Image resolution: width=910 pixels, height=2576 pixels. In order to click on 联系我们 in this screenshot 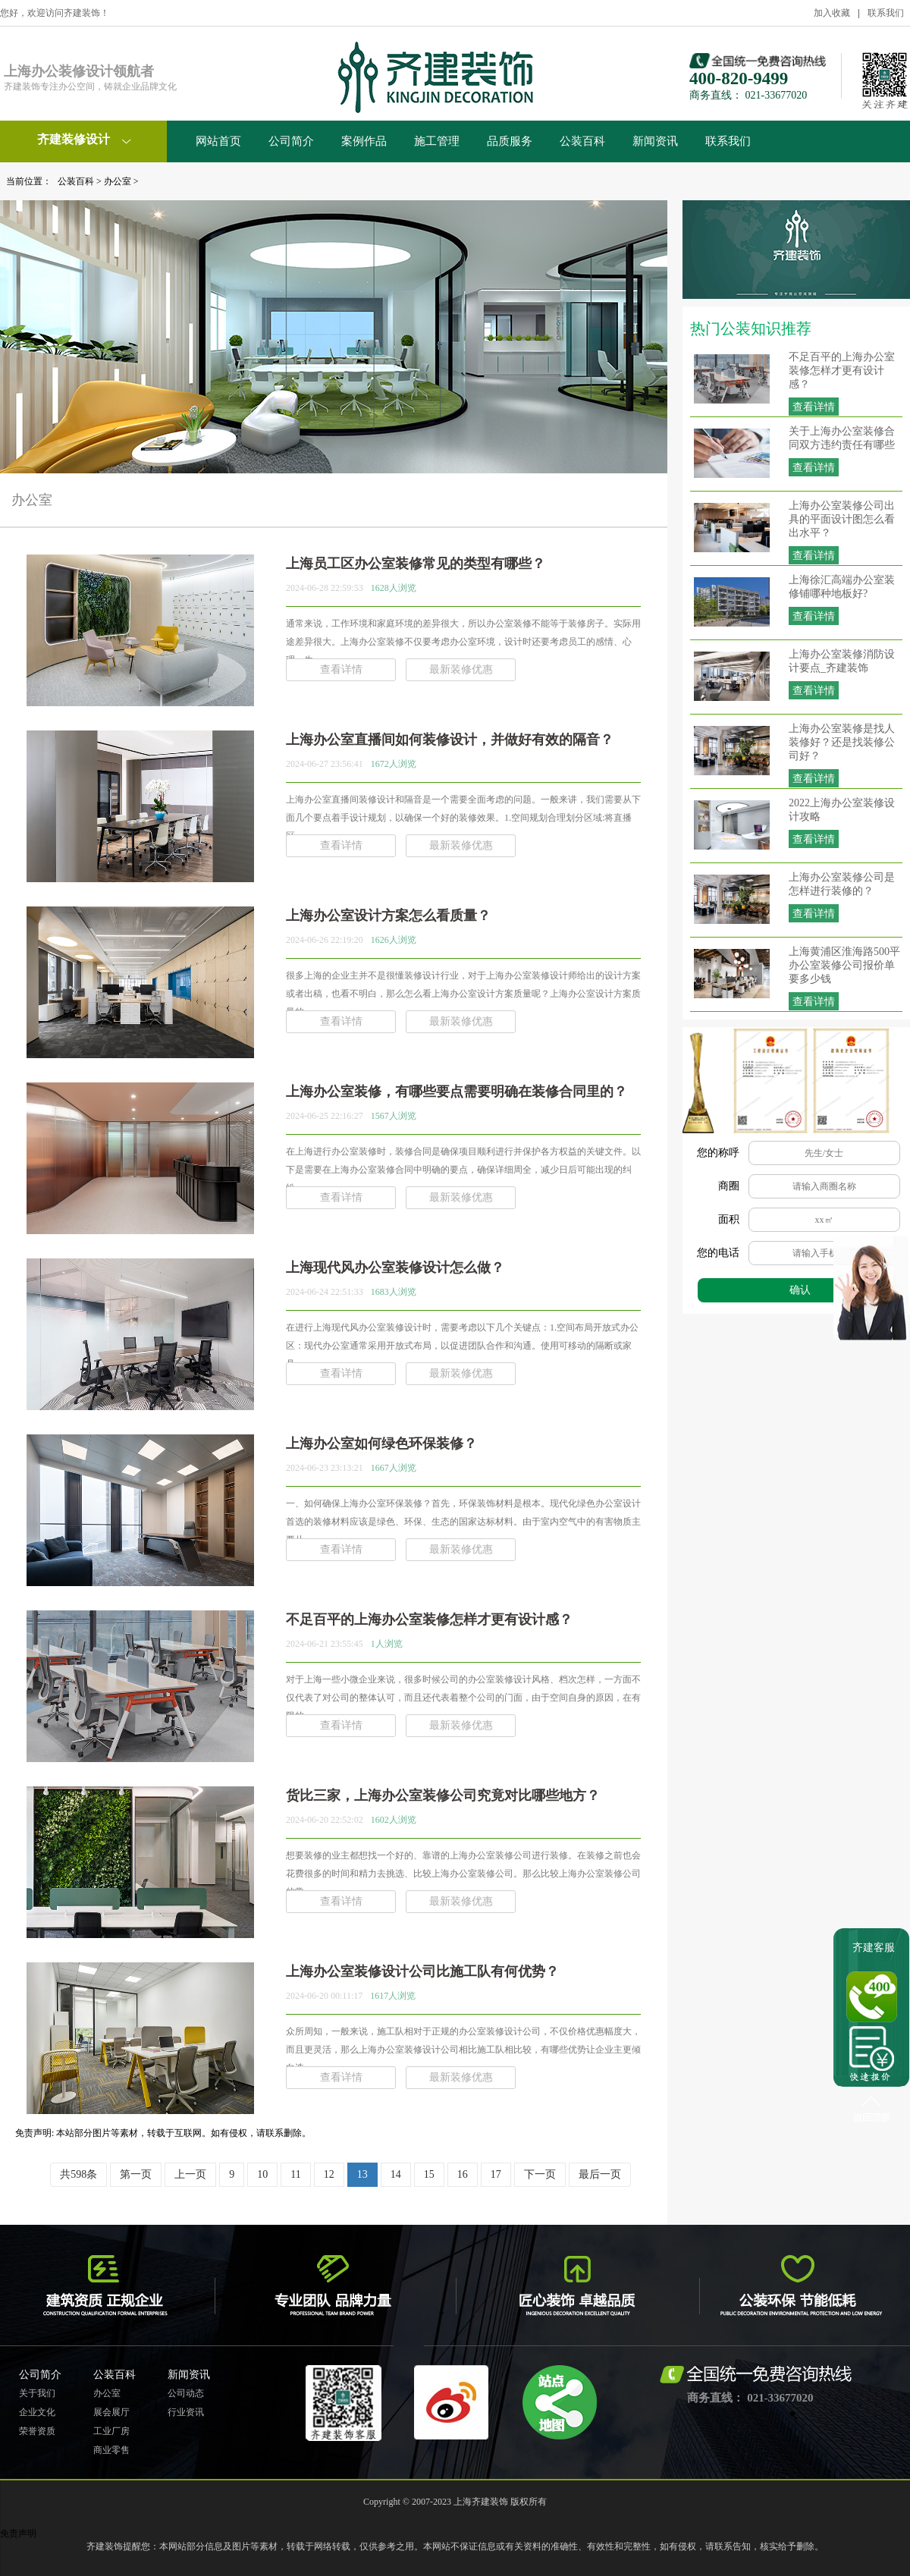, I will do `click(886, 13)`.